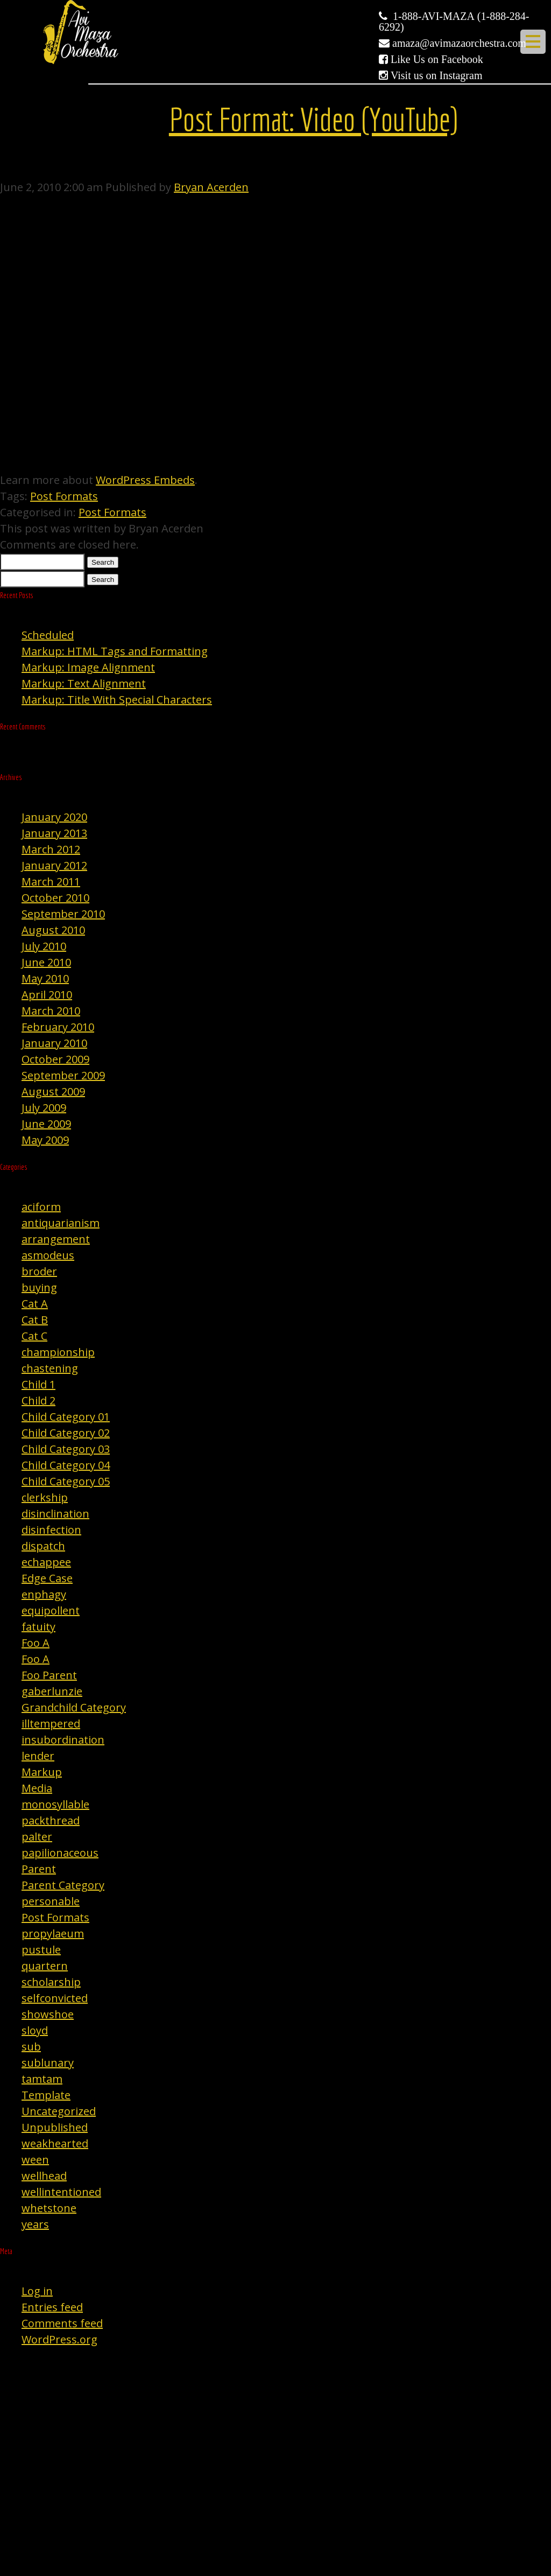 The width and height of the screenshot is (551, 2576). I want to click on clerkship, so click(45, 1497).